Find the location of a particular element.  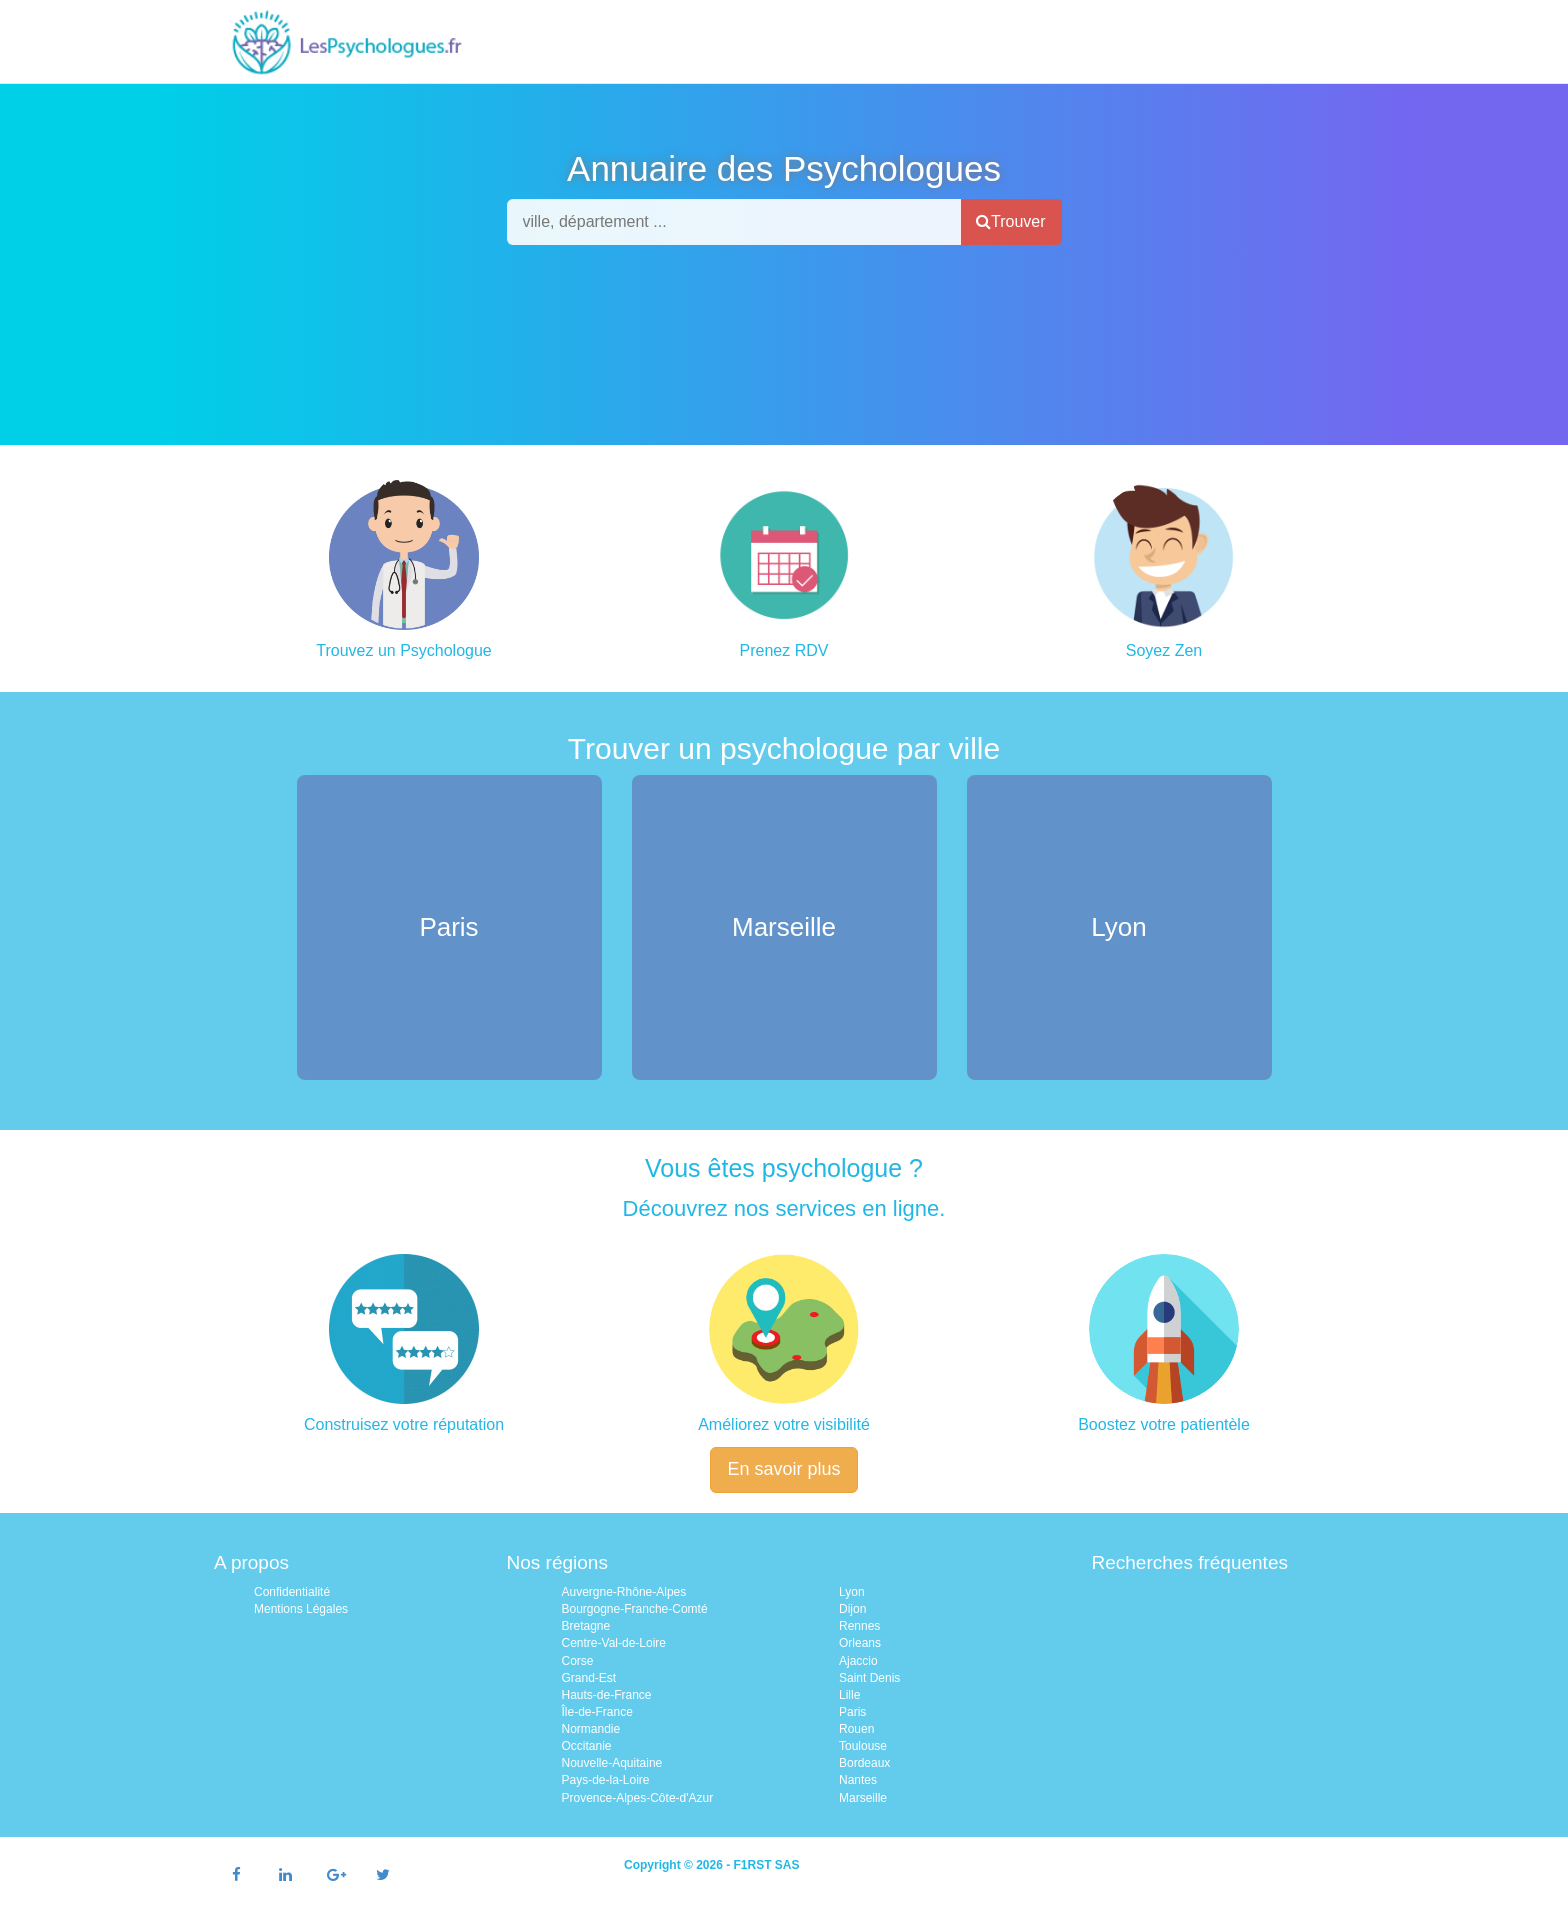

Nouvelle-Aquitaine is located at coordinates (612, 1763).